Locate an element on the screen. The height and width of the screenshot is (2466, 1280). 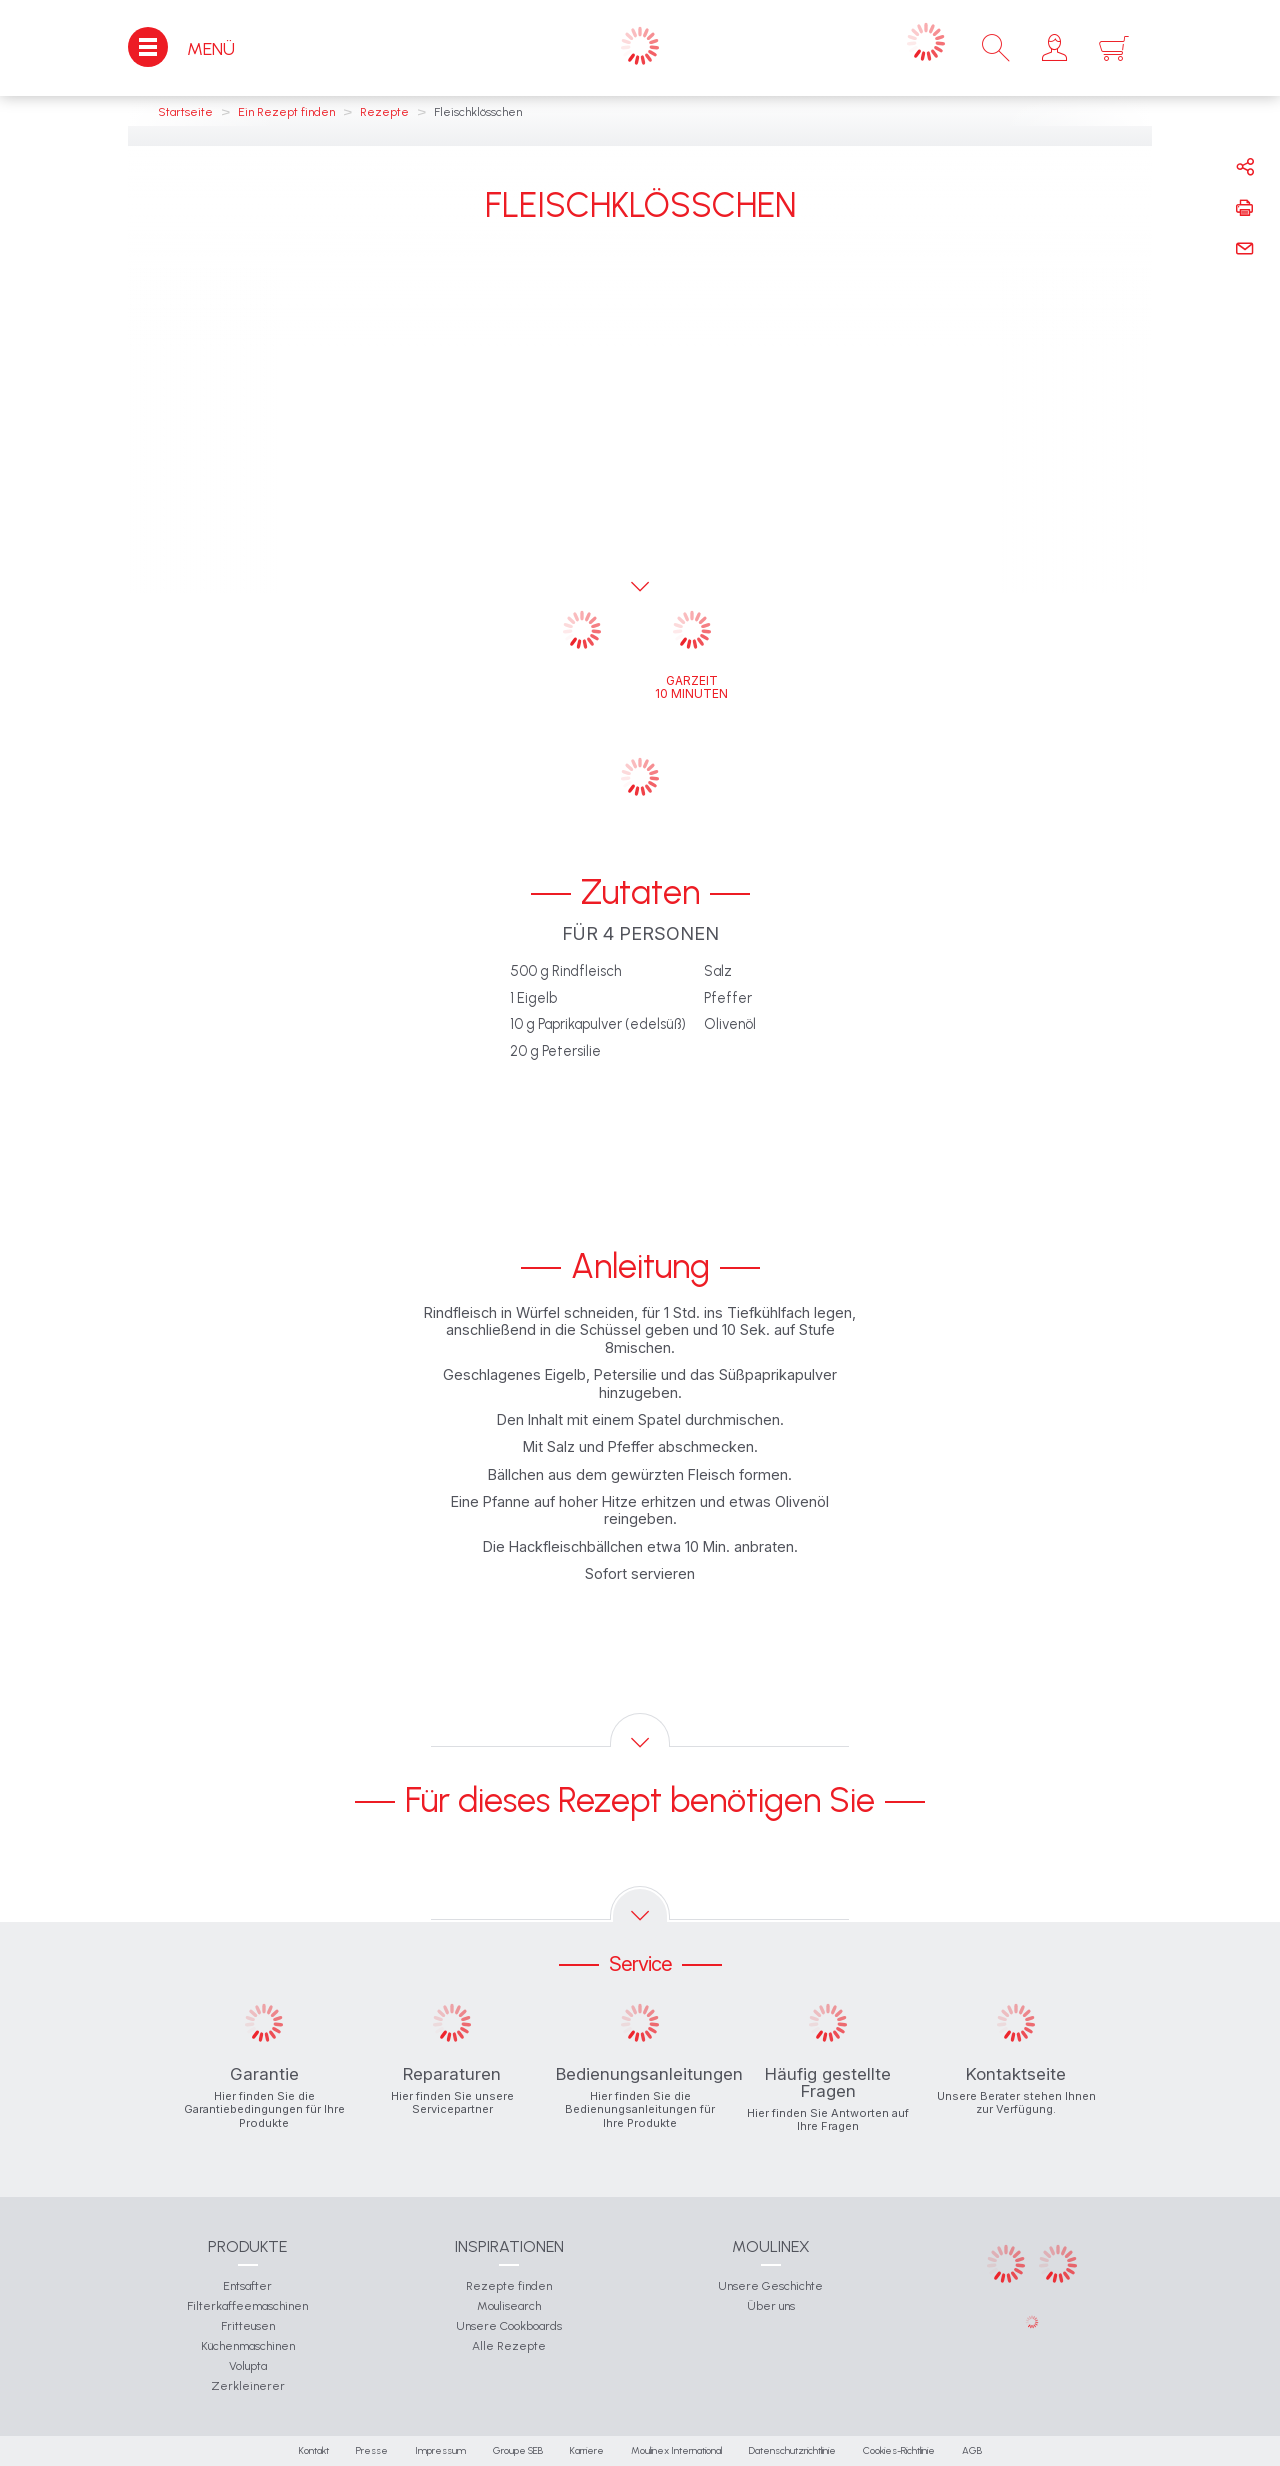
Impressum is located at coordinates (440, 2450).